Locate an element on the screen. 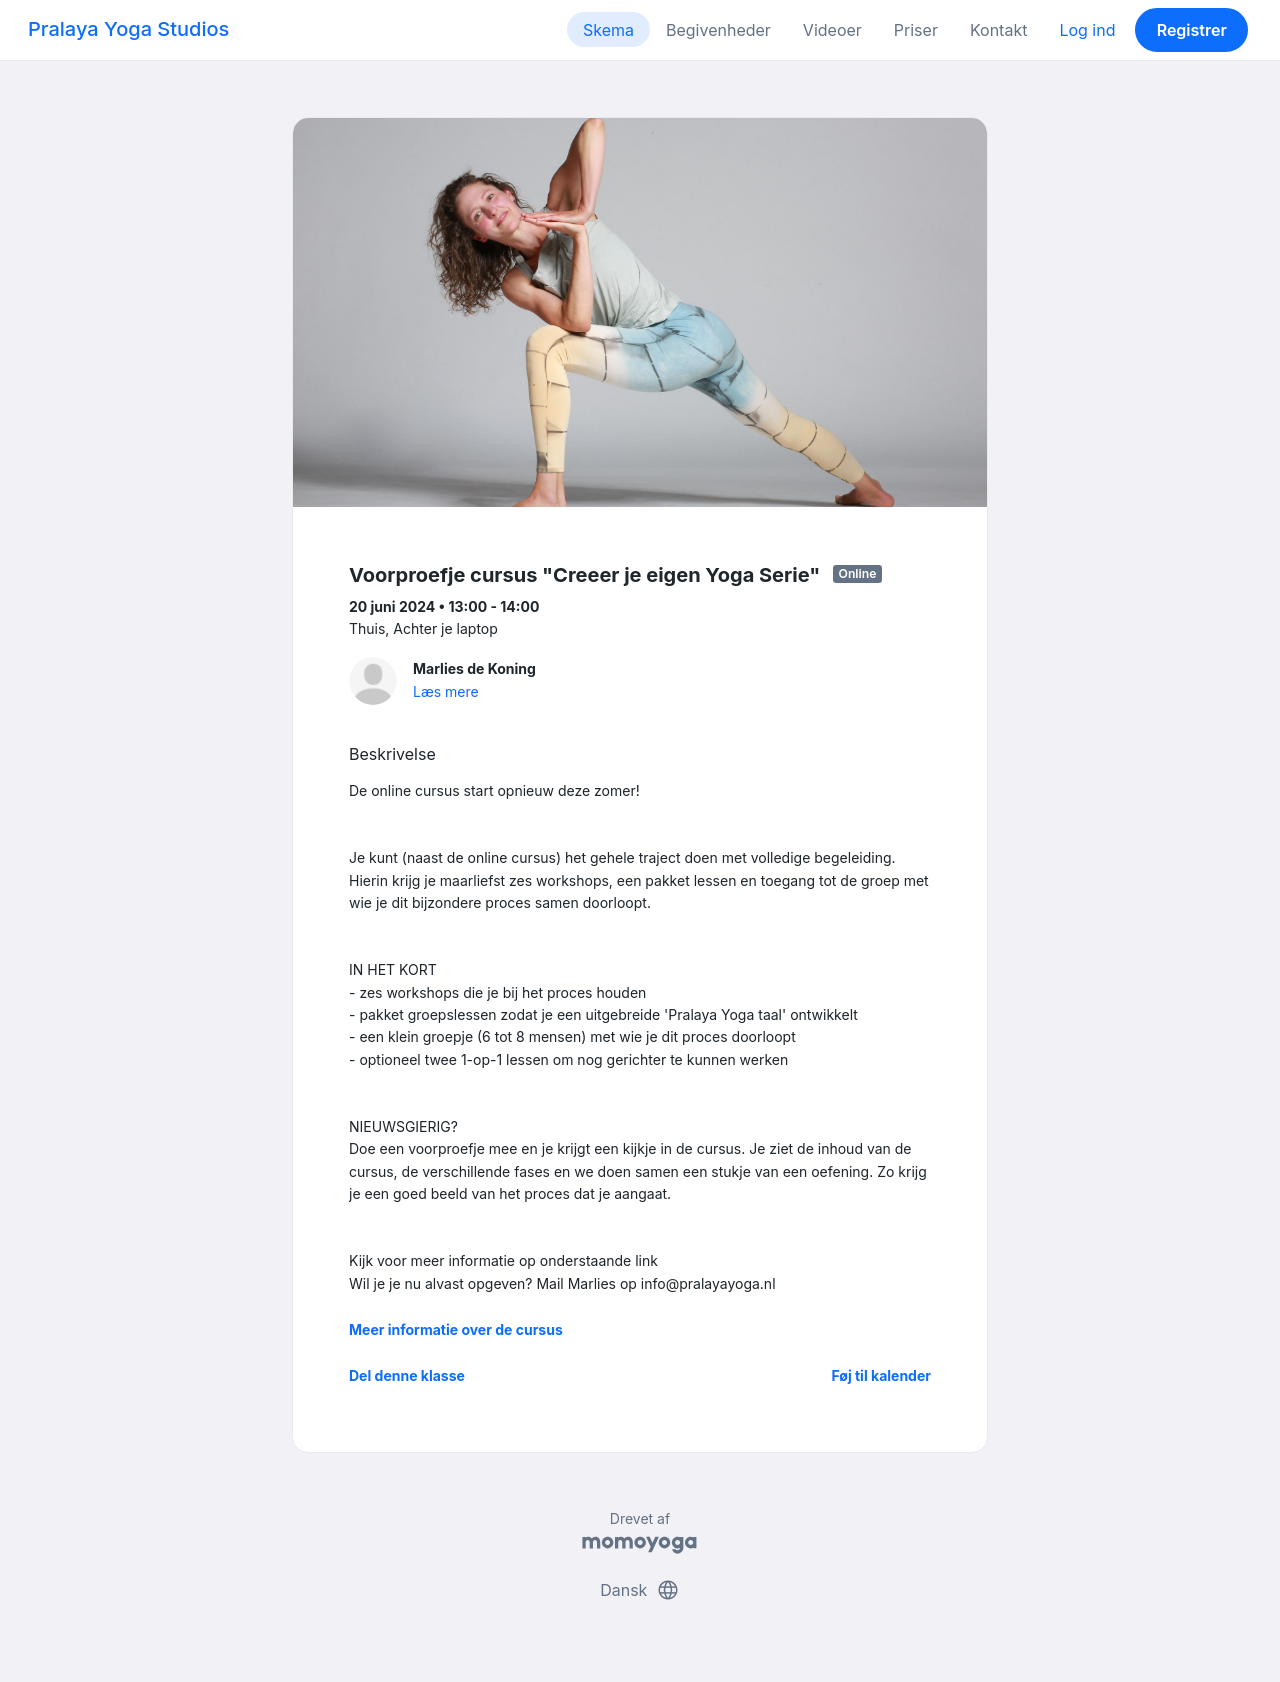  Meer informatie over de cursus is located at coordinates (456, 1329).